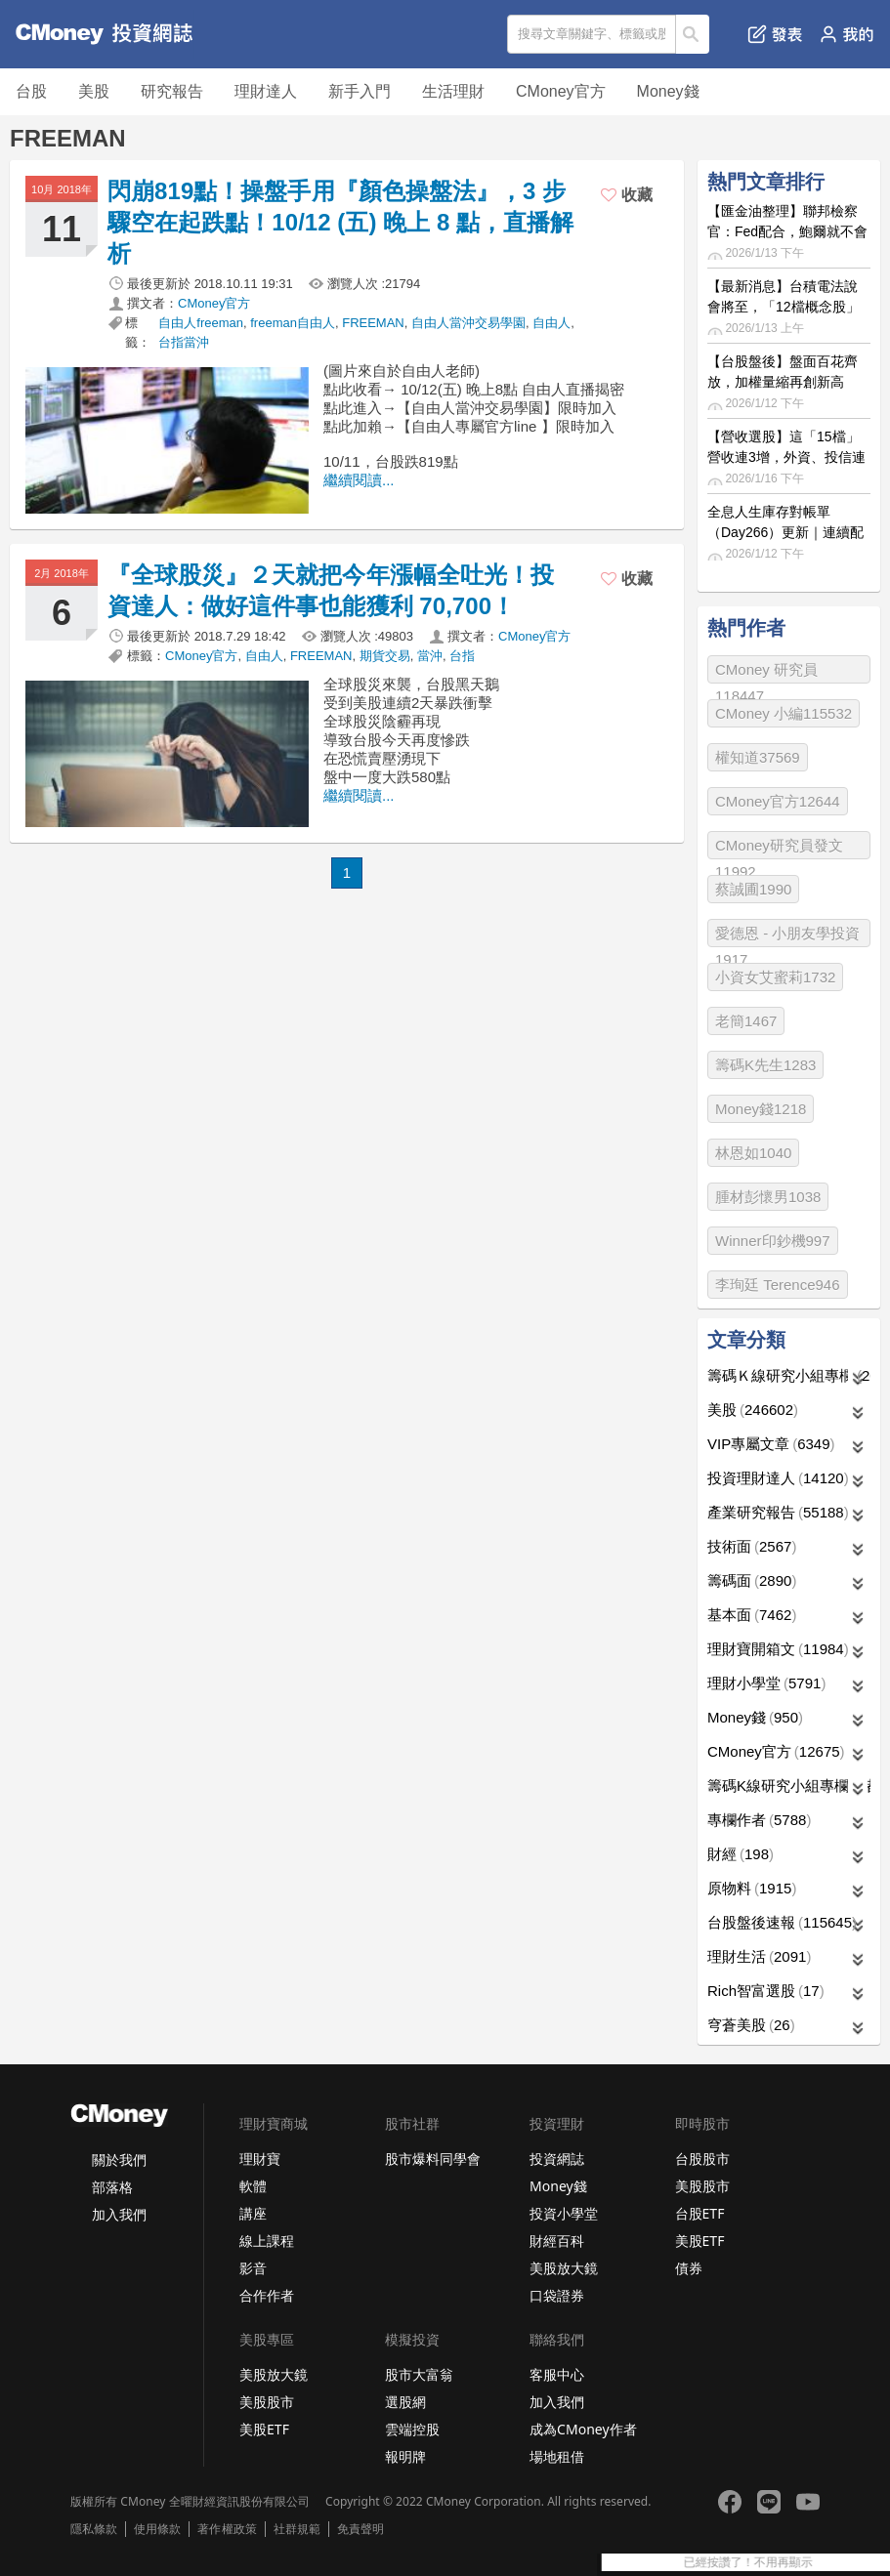  Describe the element at coordinates (259, 2158) in the screenshot. I see `理財寶` at that location.